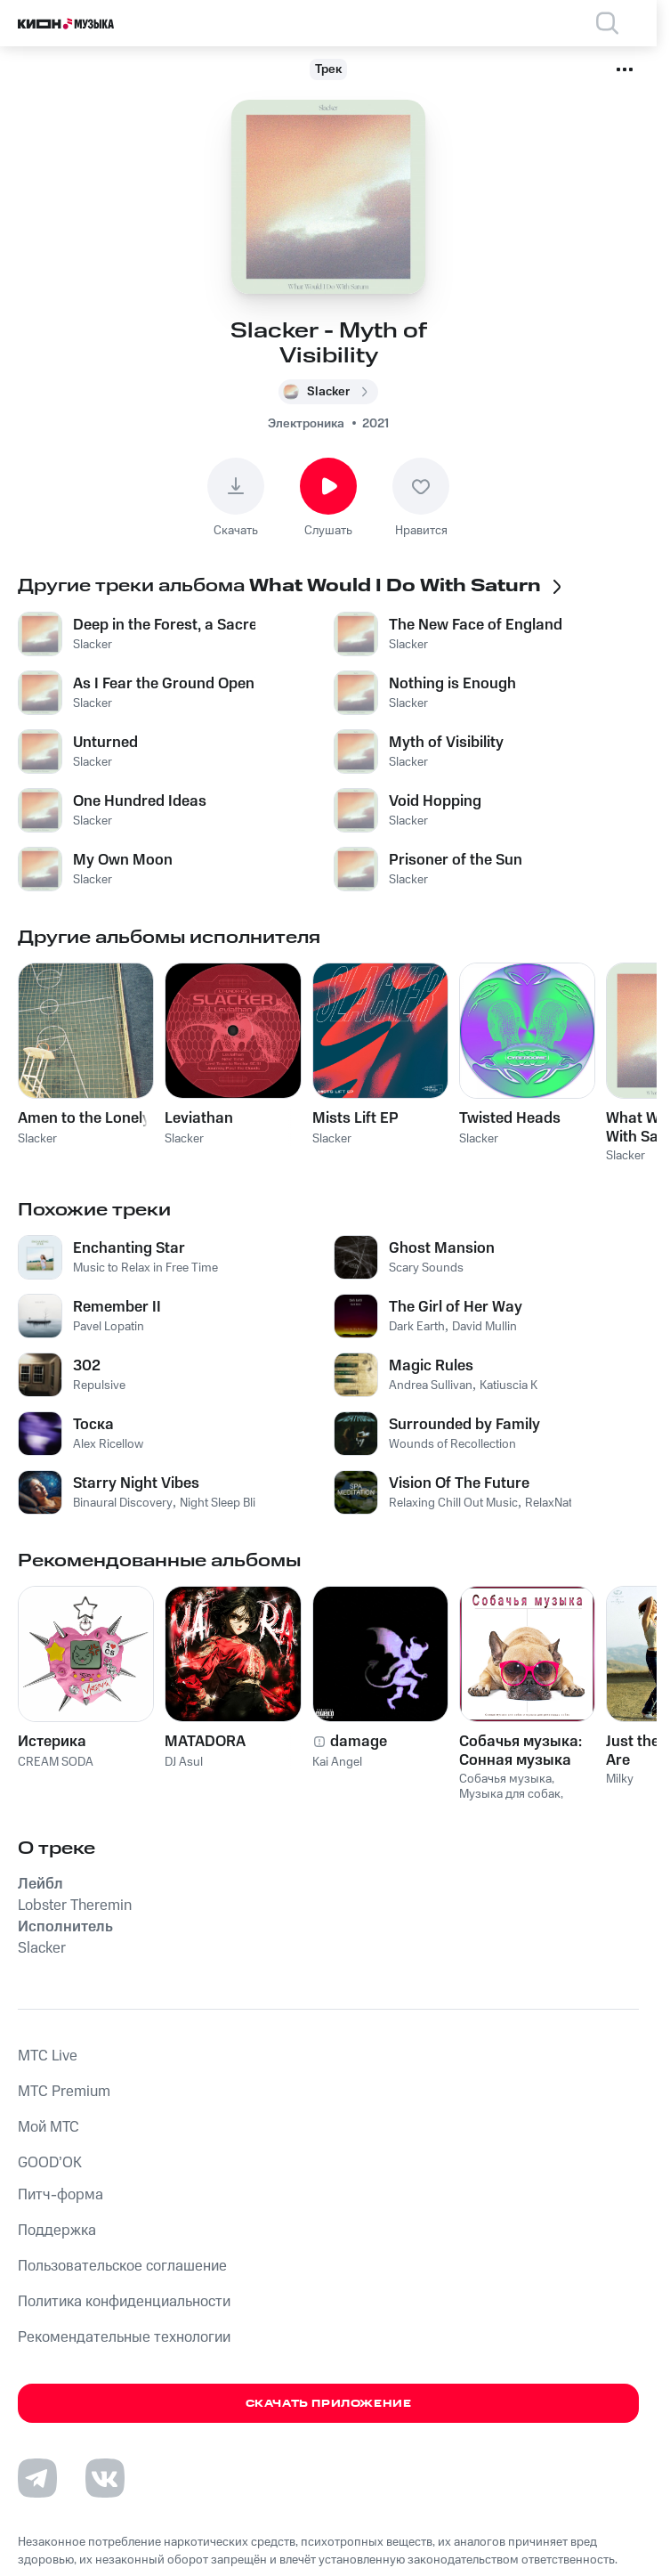  Describe the element at coordinates (124, 2301) in the screenshot. I see `Политика конфиденциальности` at that location.